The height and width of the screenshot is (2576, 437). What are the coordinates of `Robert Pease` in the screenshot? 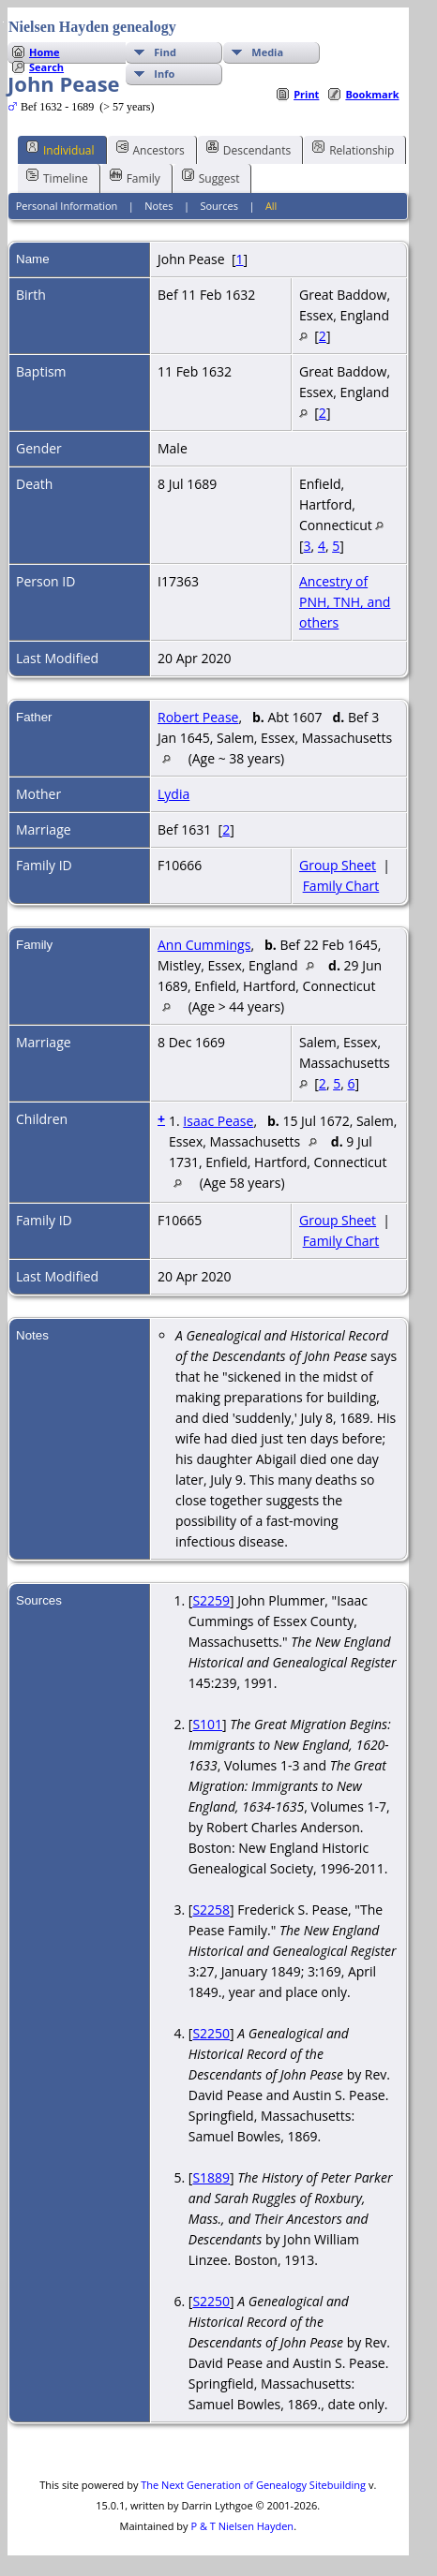 It's located at (198, 717).